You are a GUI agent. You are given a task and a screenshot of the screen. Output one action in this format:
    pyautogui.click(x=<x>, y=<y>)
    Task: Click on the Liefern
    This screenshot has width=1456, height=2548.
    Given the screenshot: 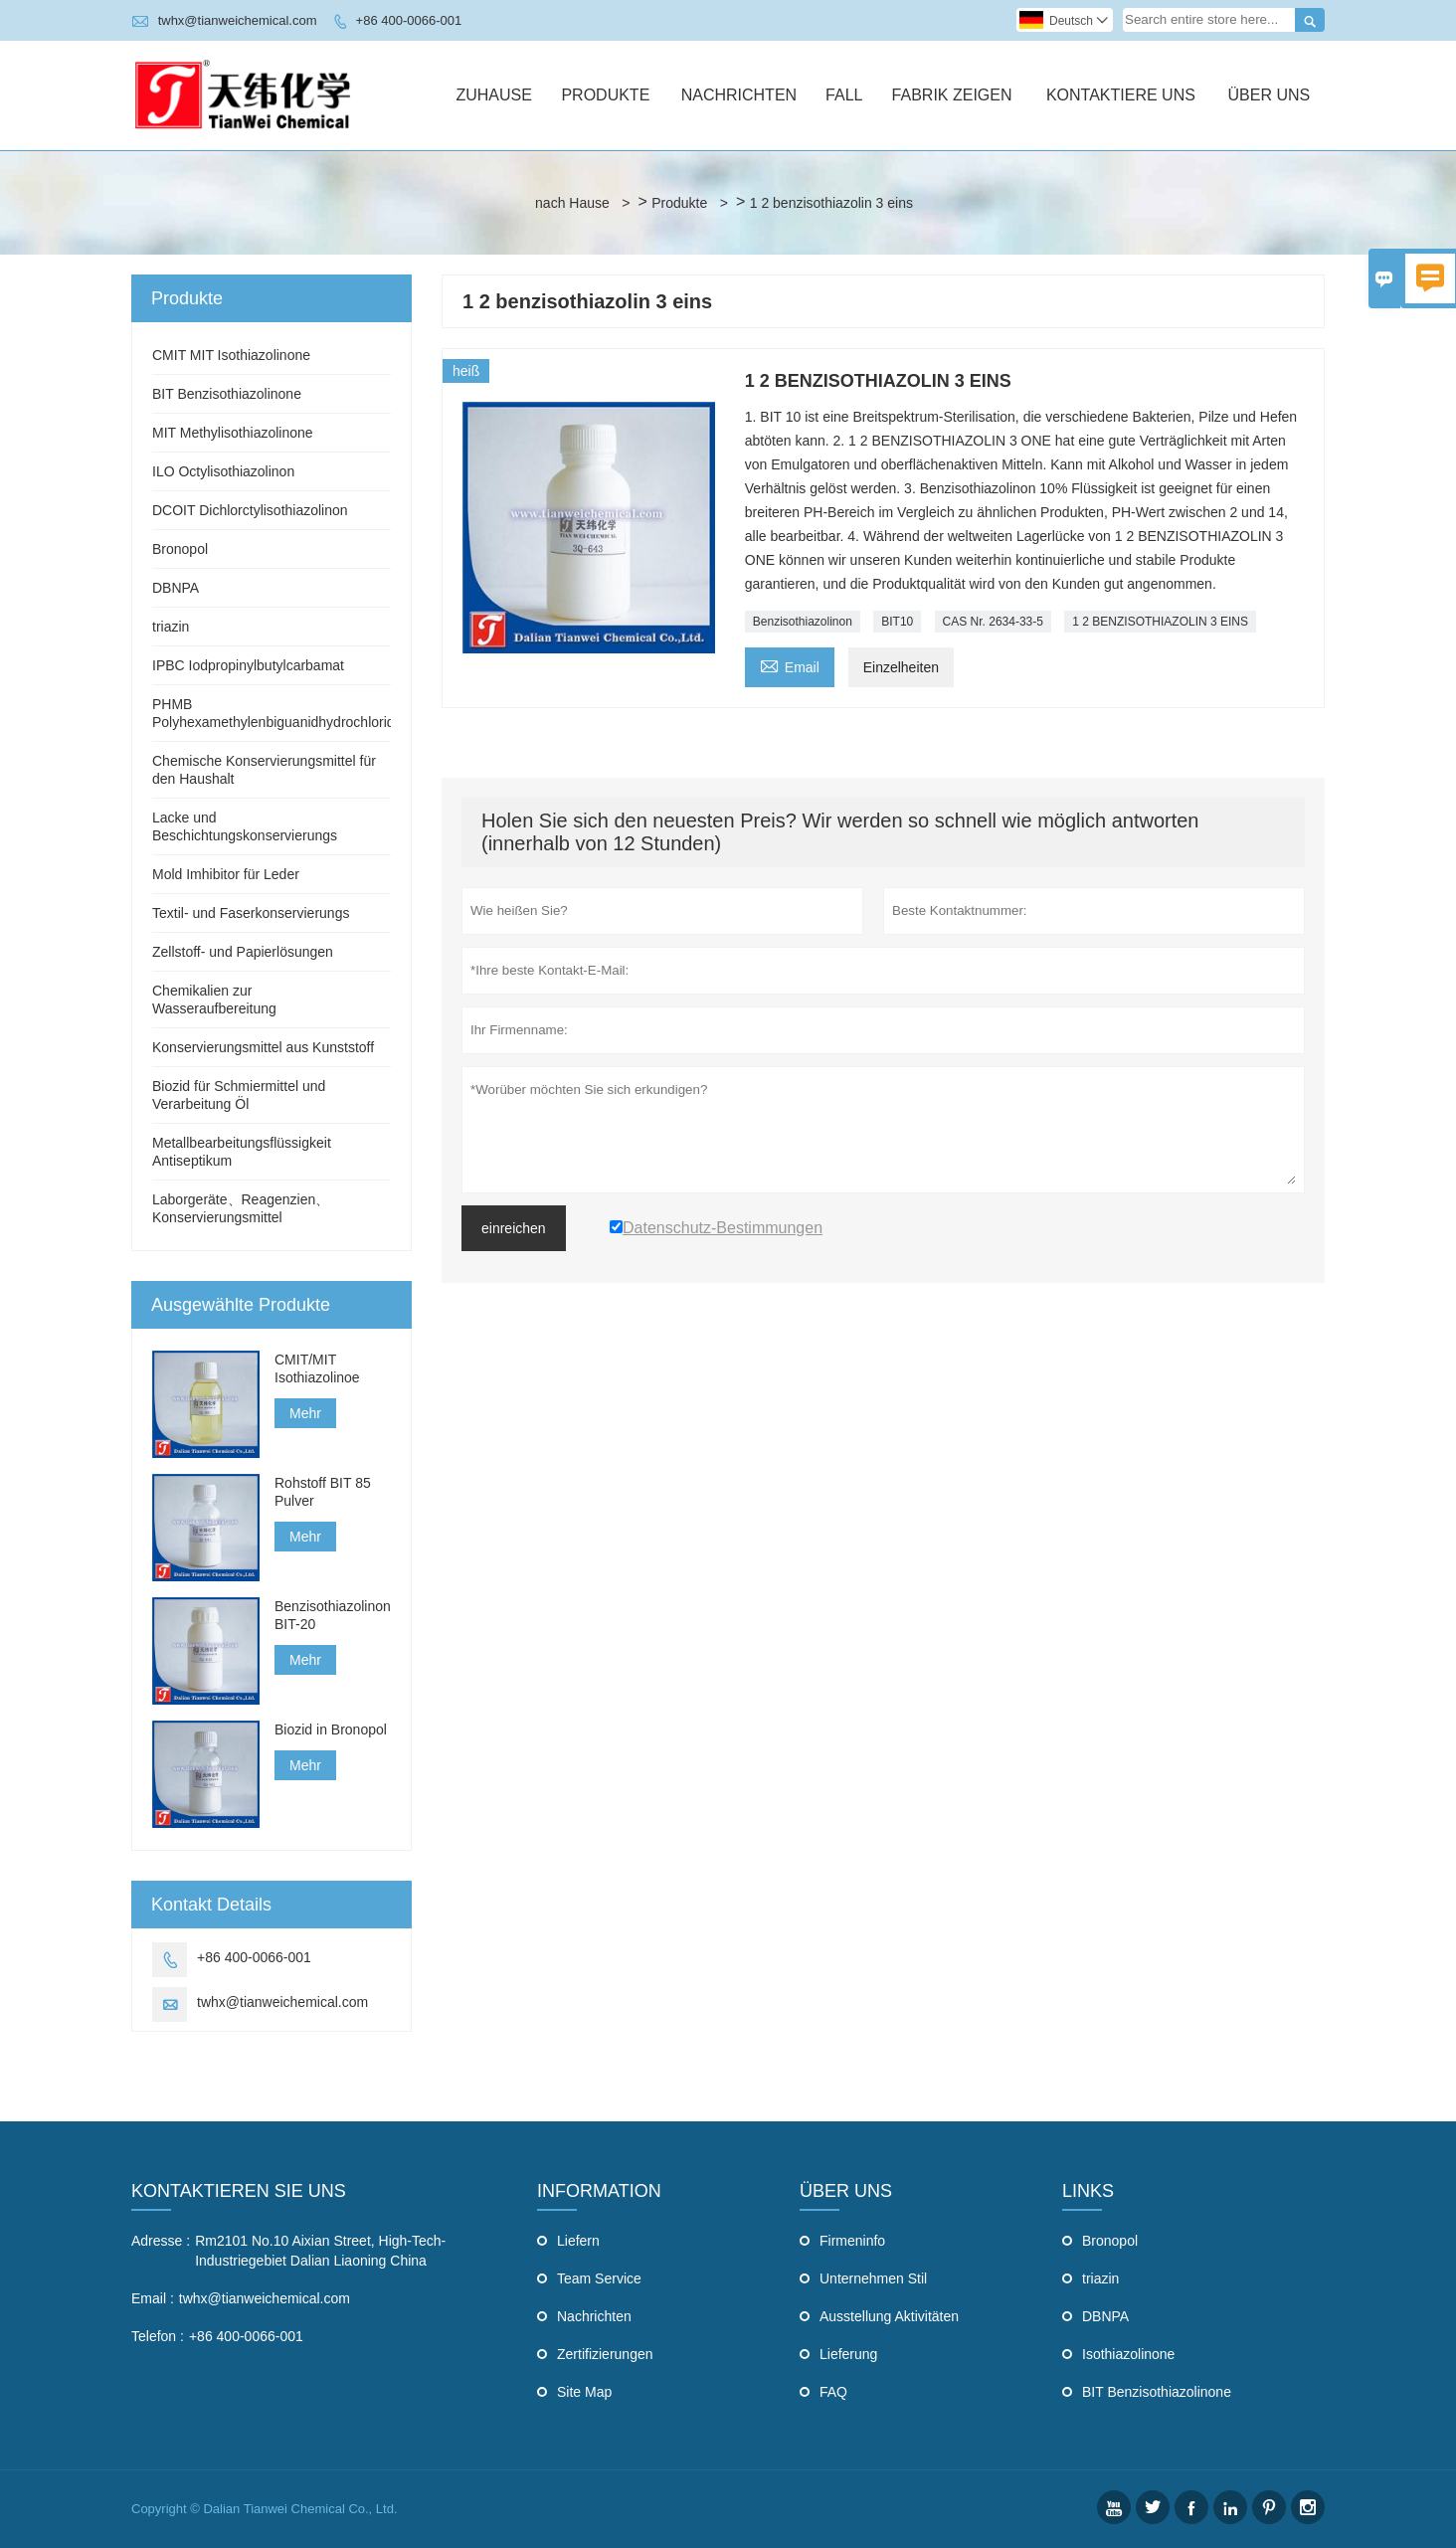 What is the action you would take?
    pyautogui.click(x=578, y=2241)
    